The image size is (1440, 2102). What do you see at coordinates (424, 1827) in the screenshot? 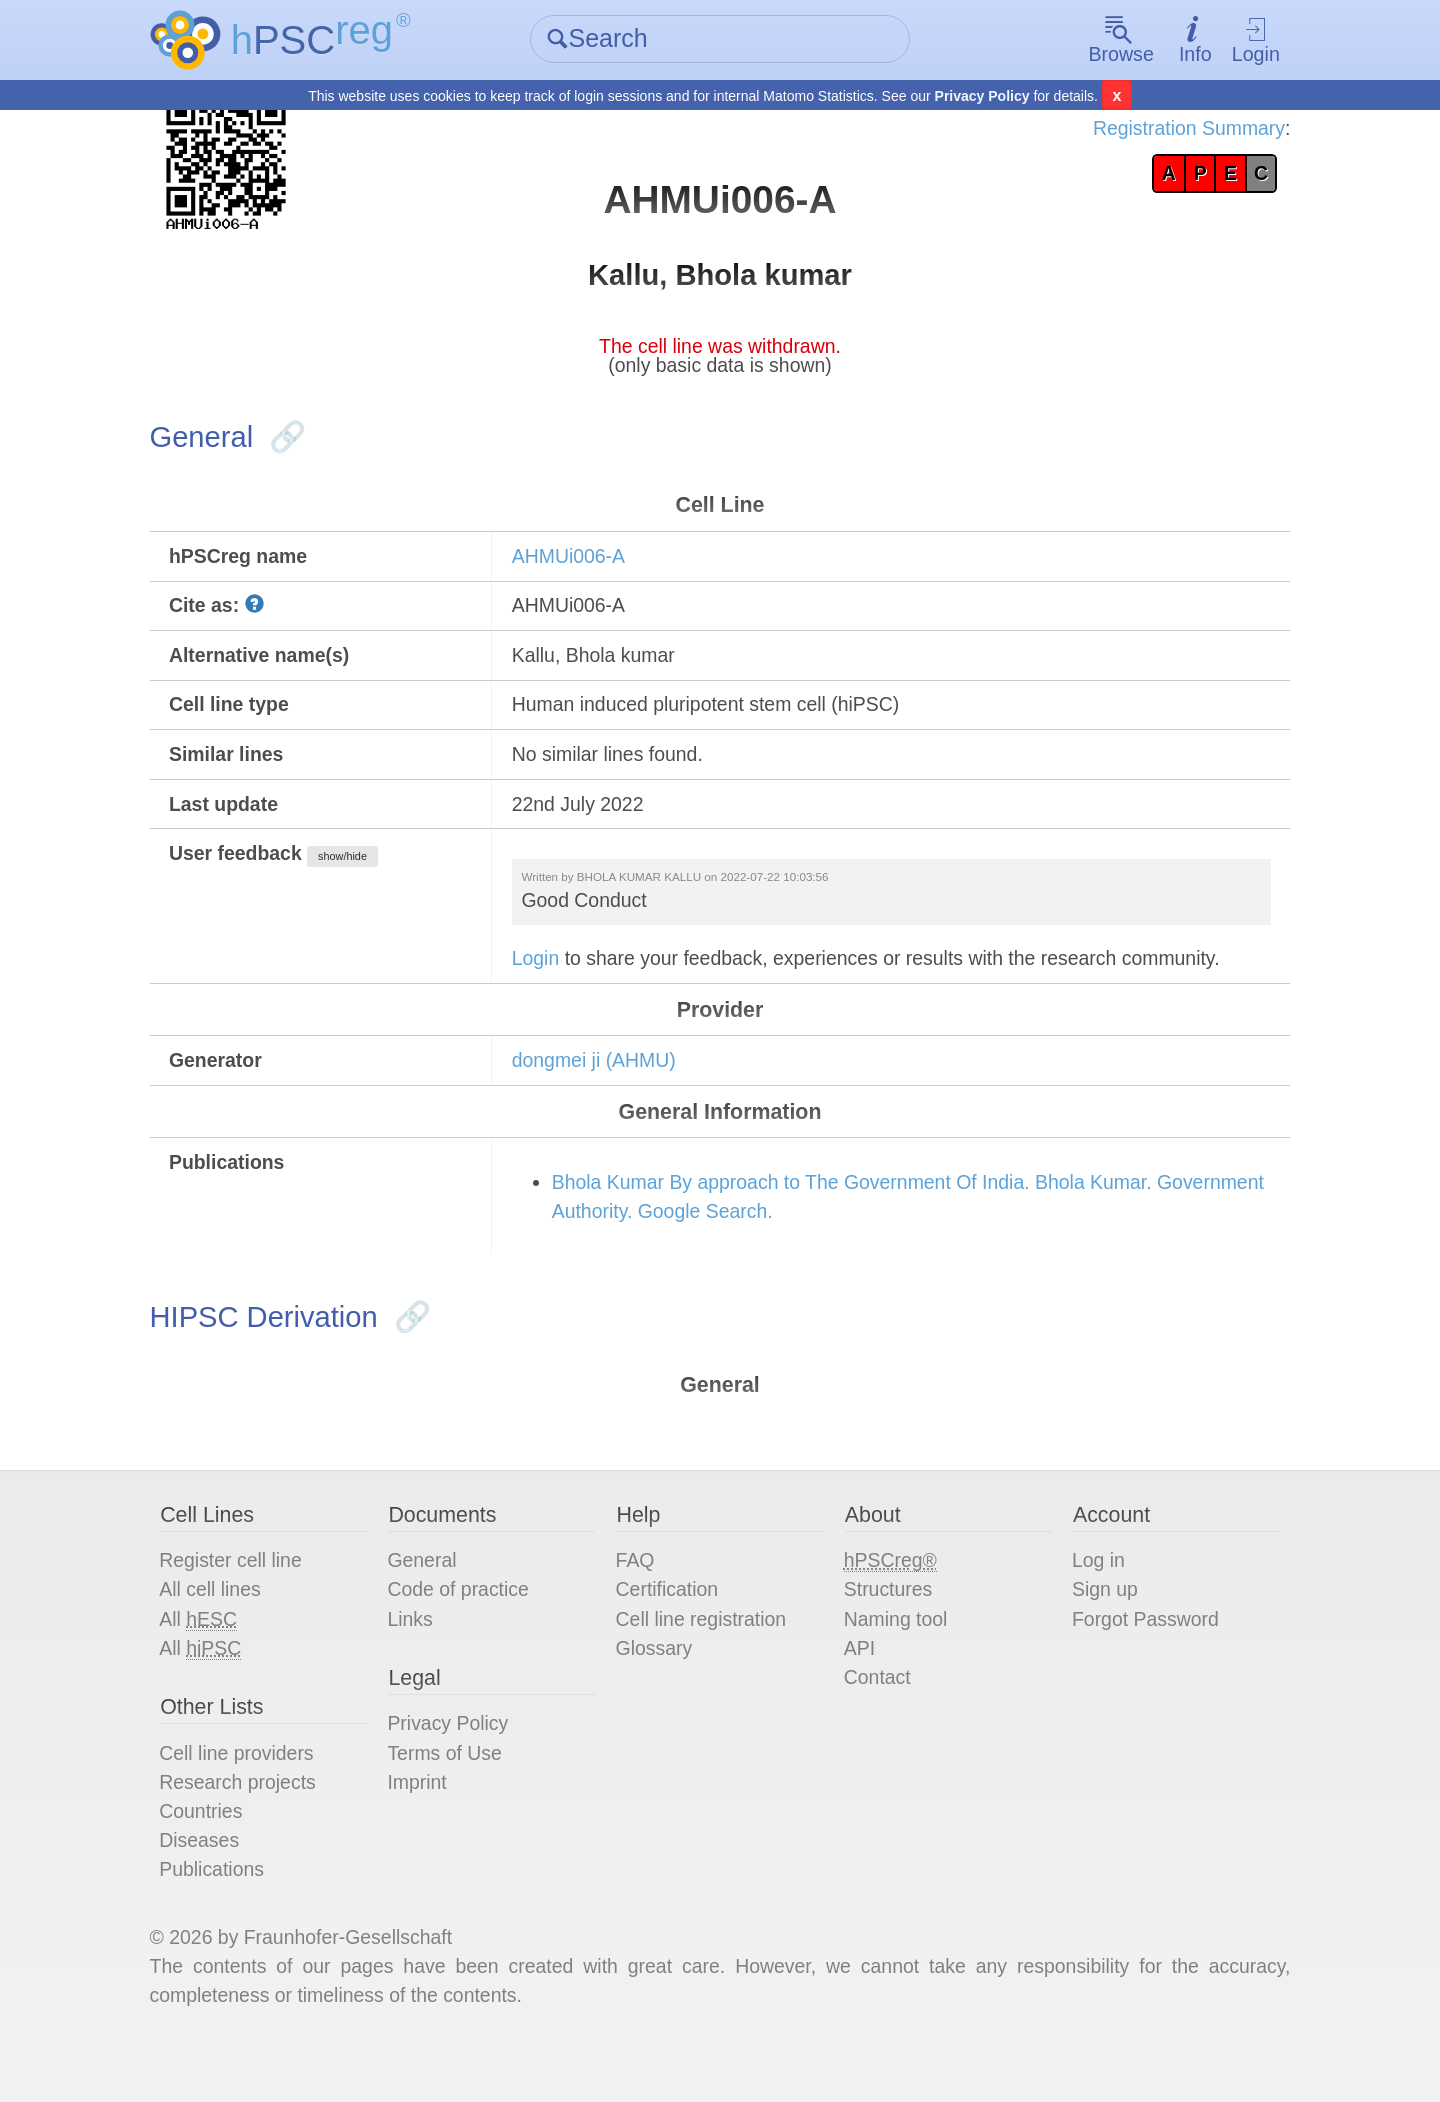
I see `Imprint` at bounding box center [424, 1827].